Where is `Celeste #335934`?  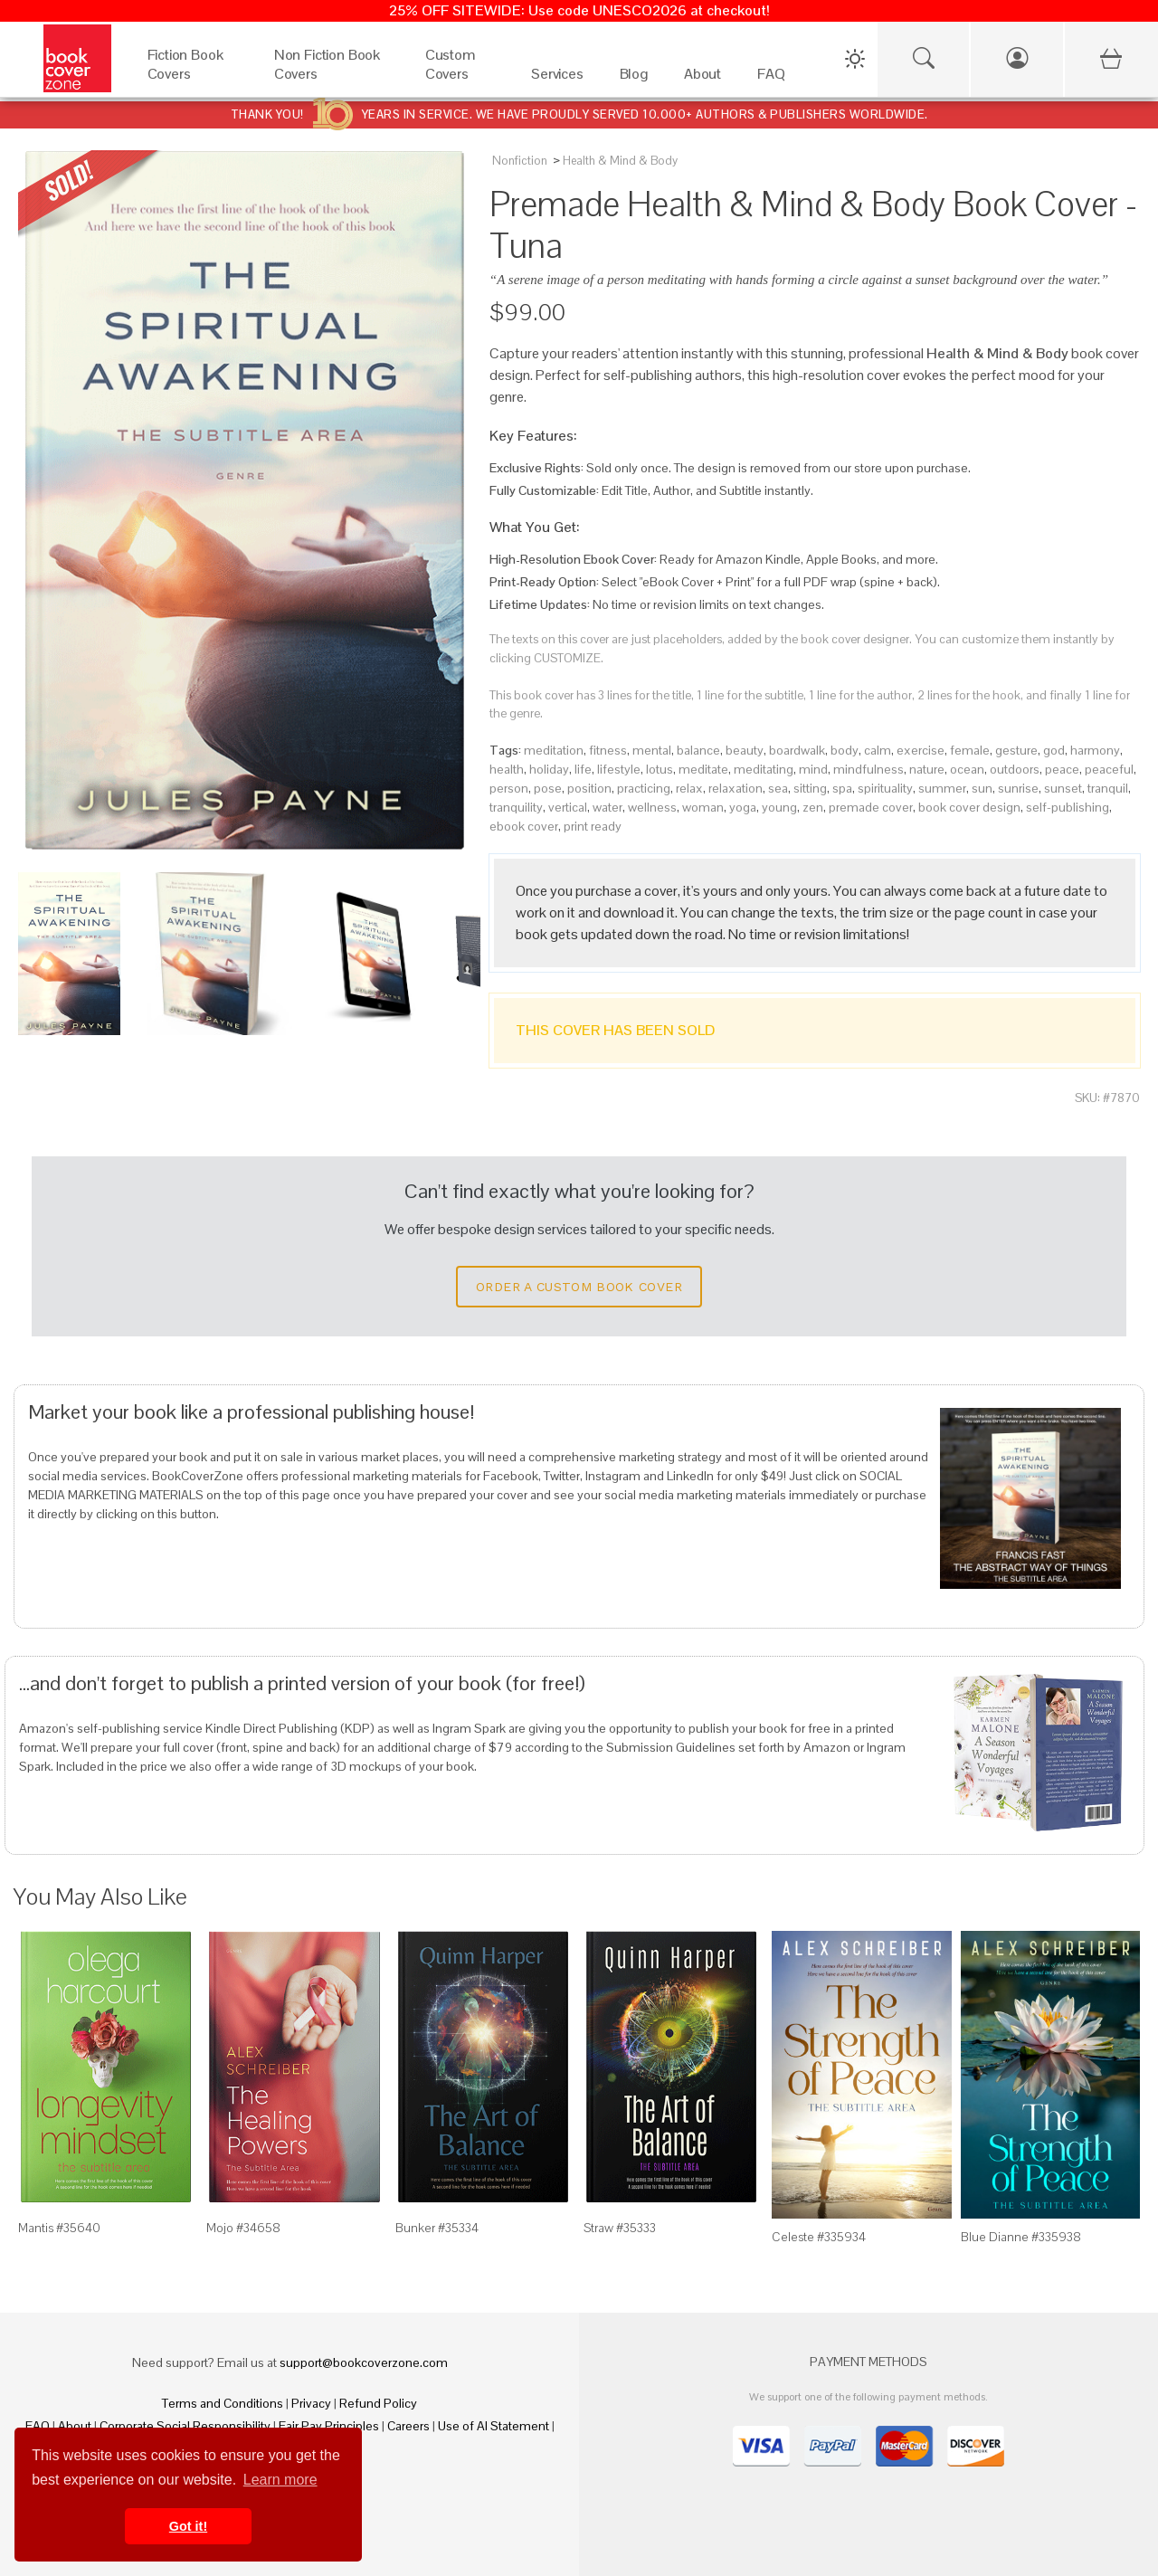 Celeste #335934 is located at coordinates (819, 2237).